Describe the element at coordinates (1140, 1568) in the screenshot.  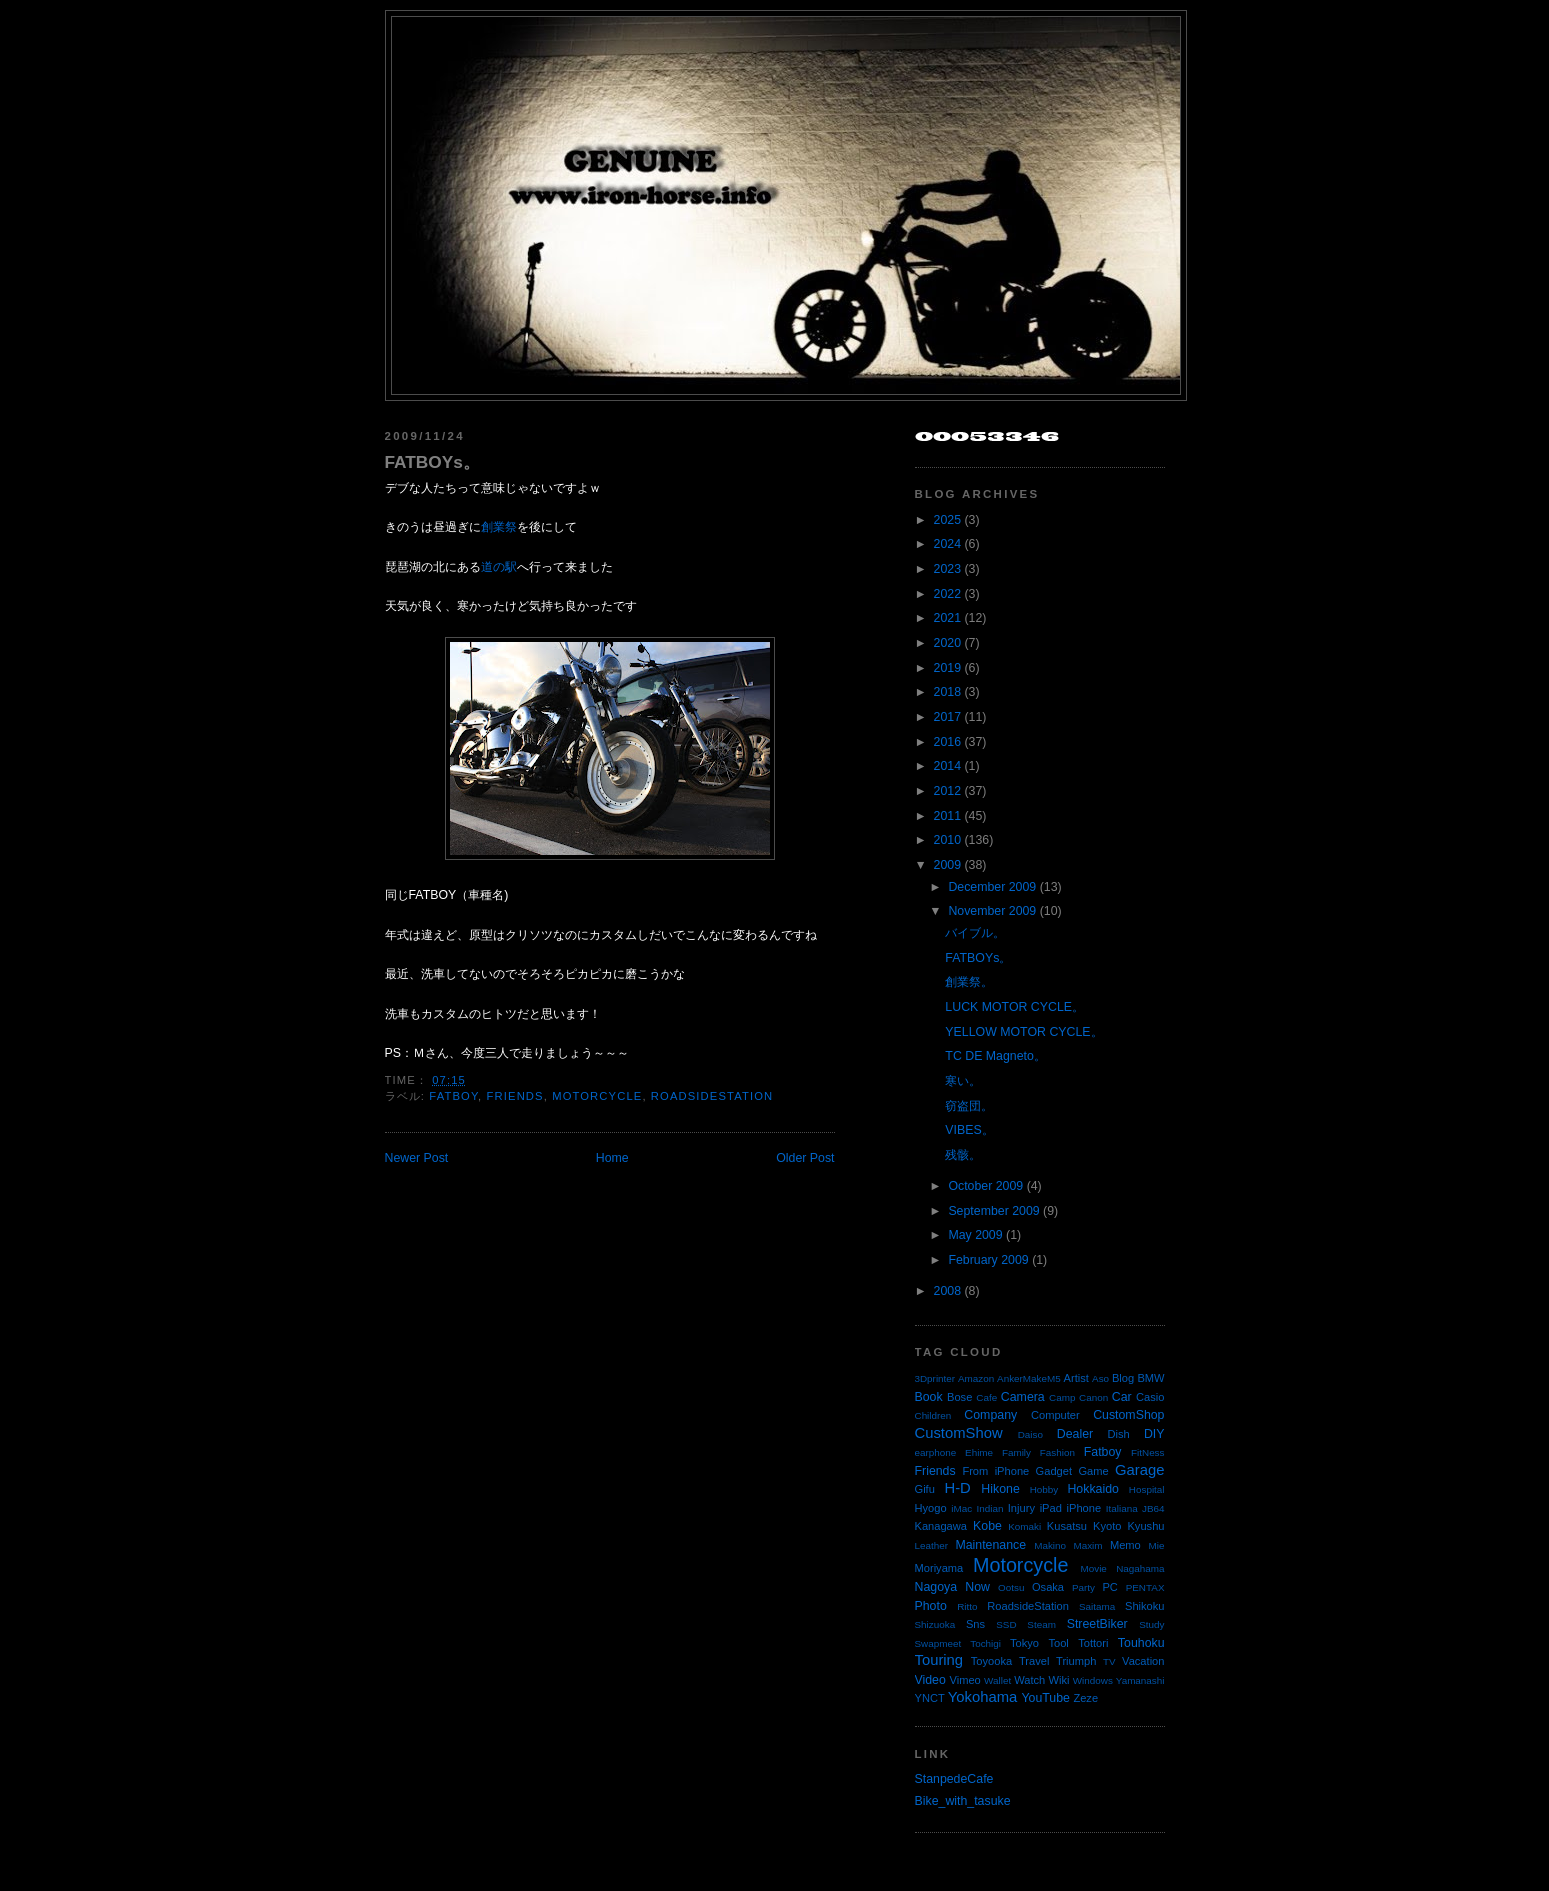
I see `Nagahama` at that location.